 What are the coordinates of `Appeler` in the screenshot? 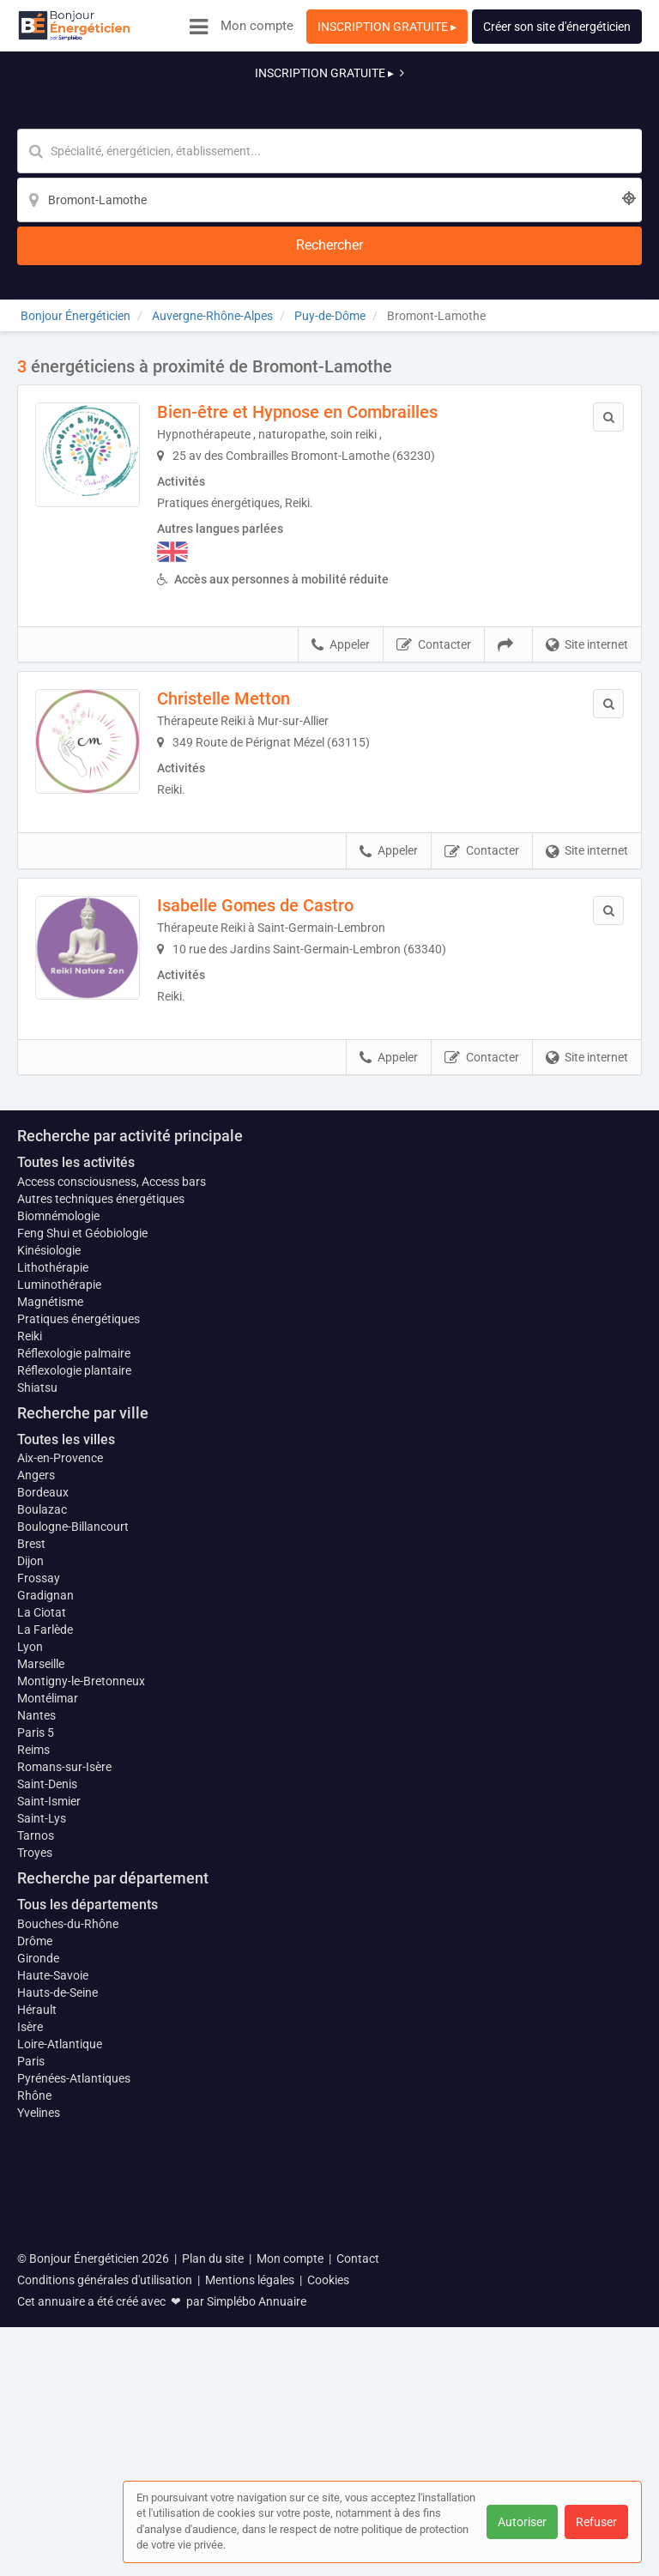 It's located at (340, 510).